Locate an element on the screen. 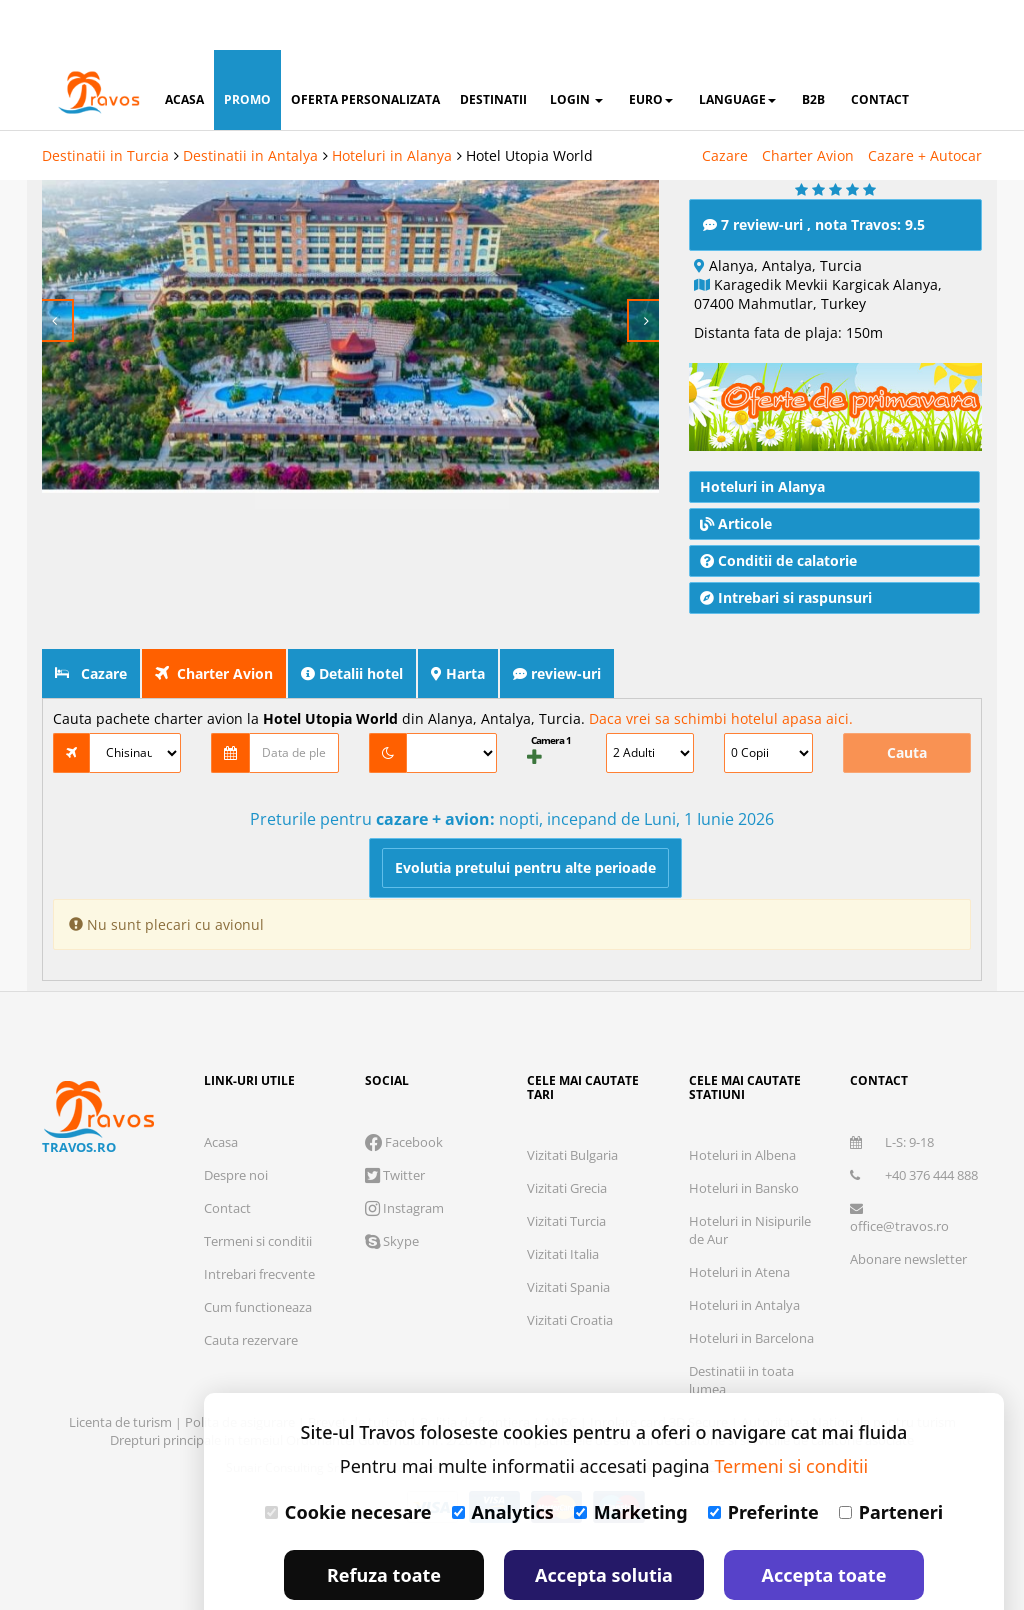 The image size is (1024, 1610). Acasa is located at coordinates (221, 1097).